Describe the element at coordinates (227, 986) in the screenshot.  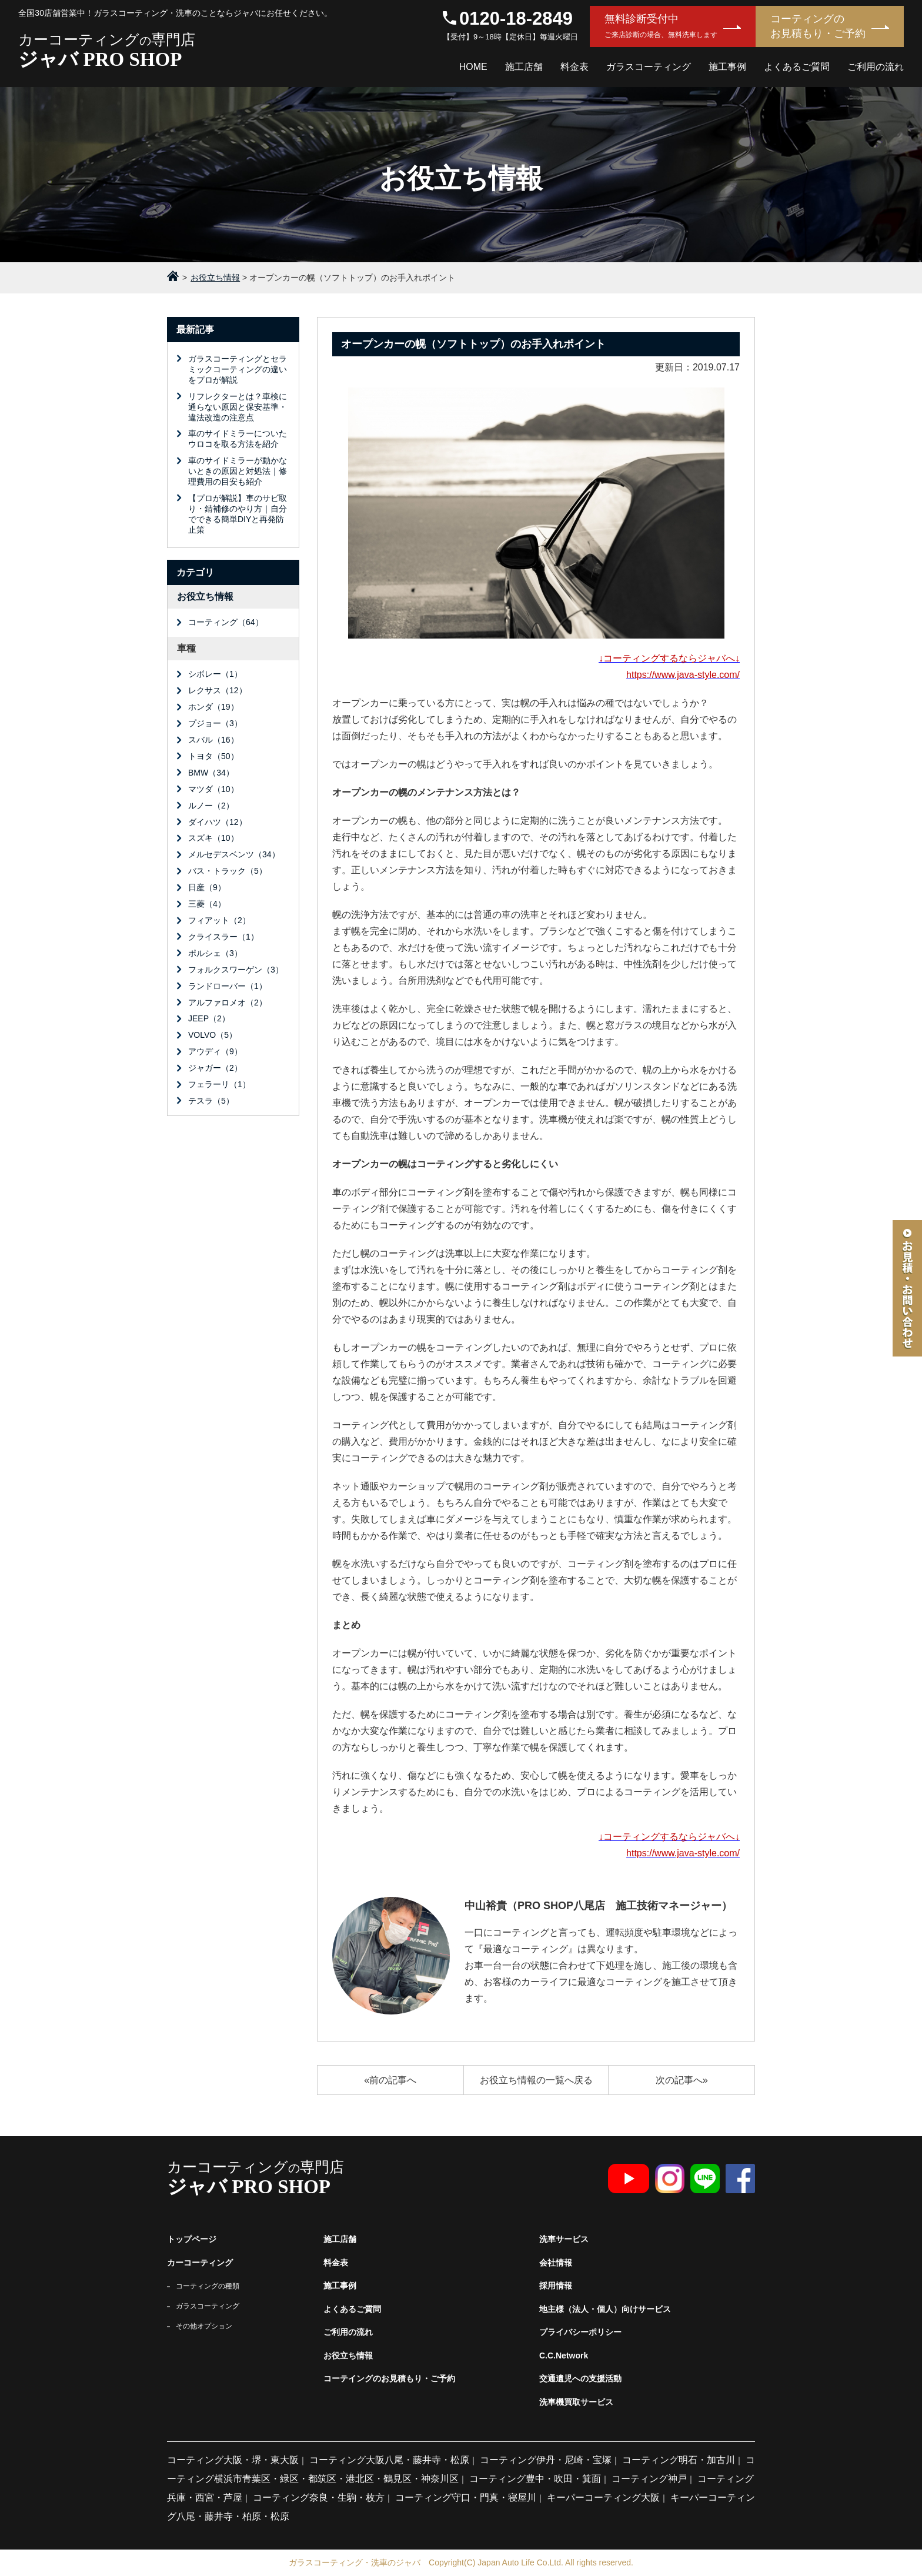
I see `ランドローバー（1）` at that location.